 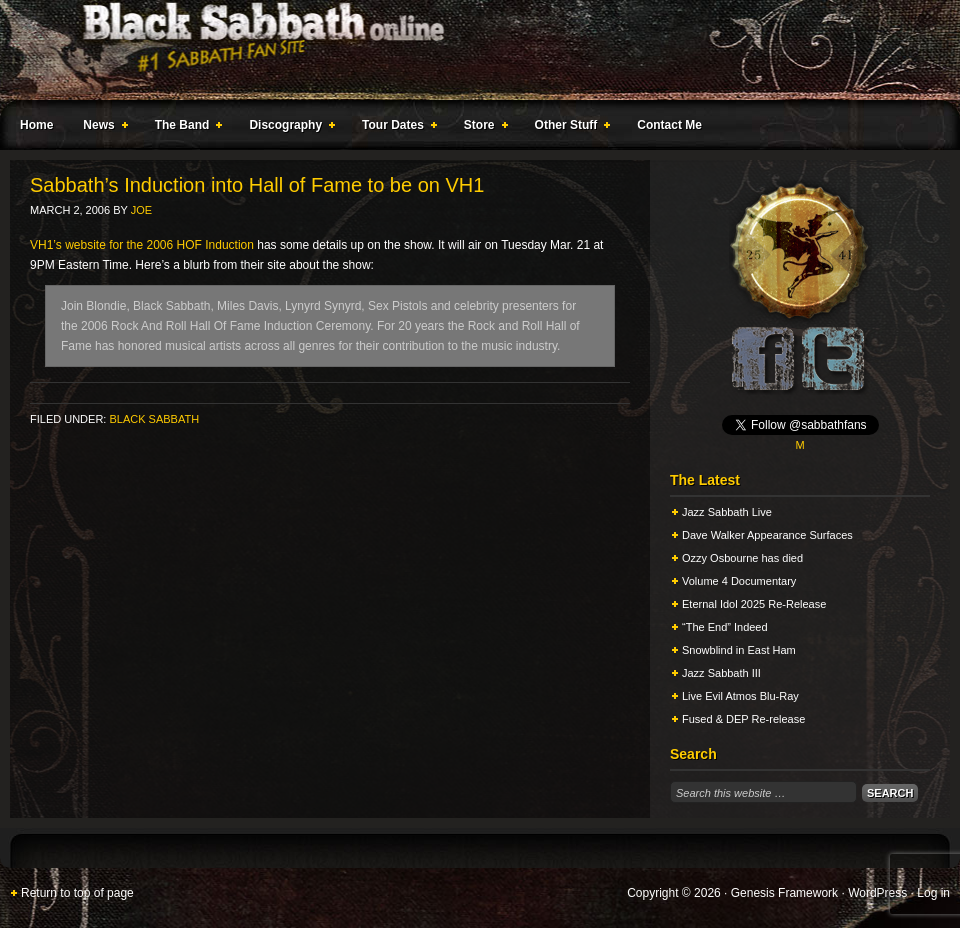 I want to click on VH1’s website for the 2006 HOF Induction, so click(x=142, y=245).